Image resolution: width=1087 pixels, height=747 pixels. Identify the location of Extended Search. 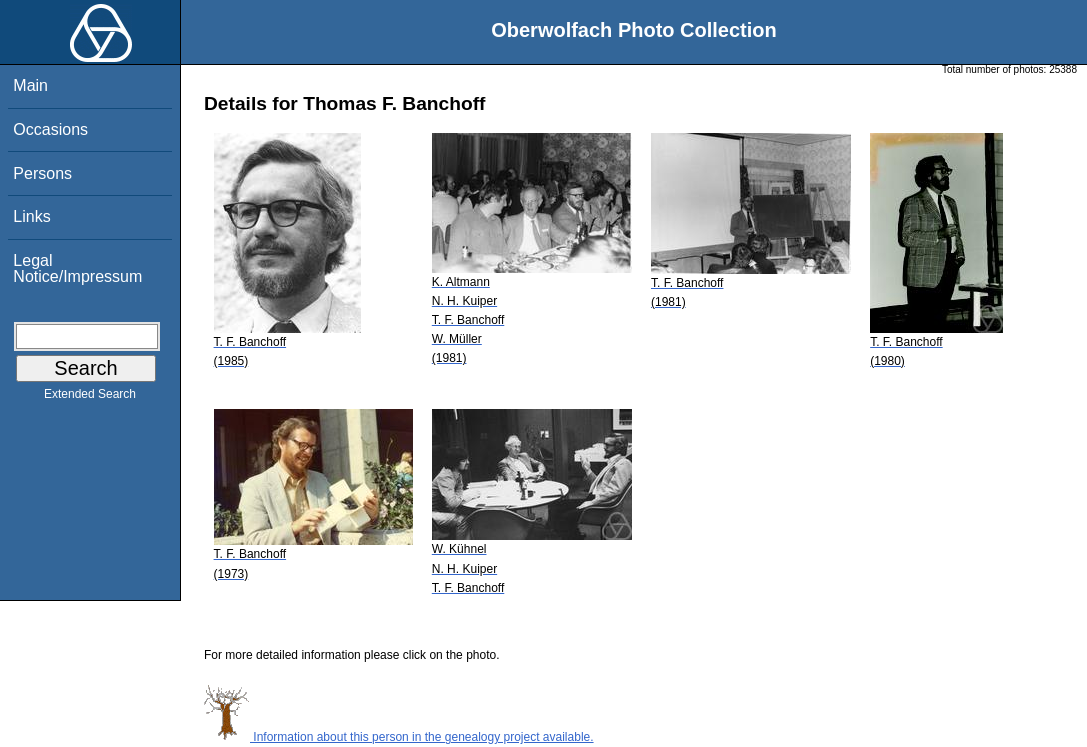
(90, 398).